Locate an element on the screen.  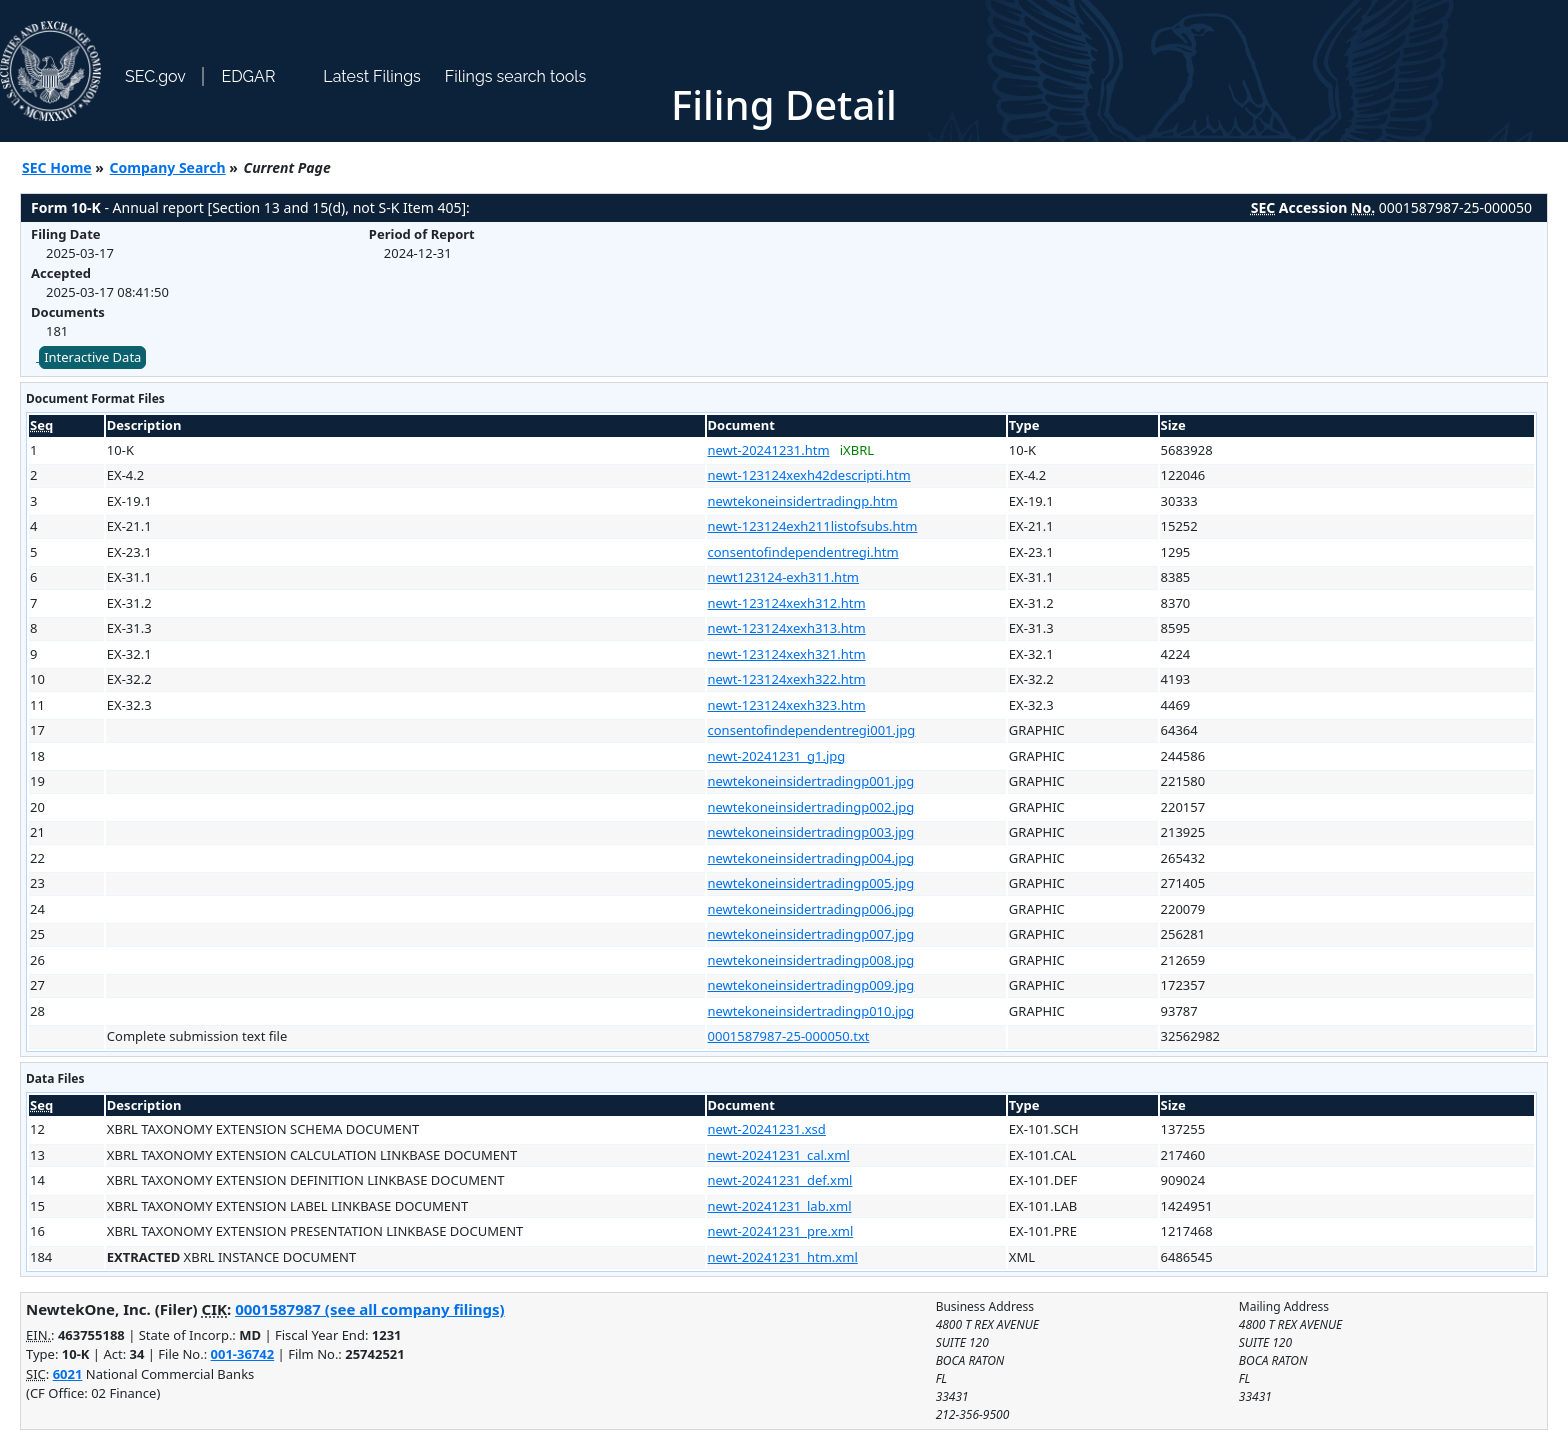
SEC Home is located at coordinates (57, 167).